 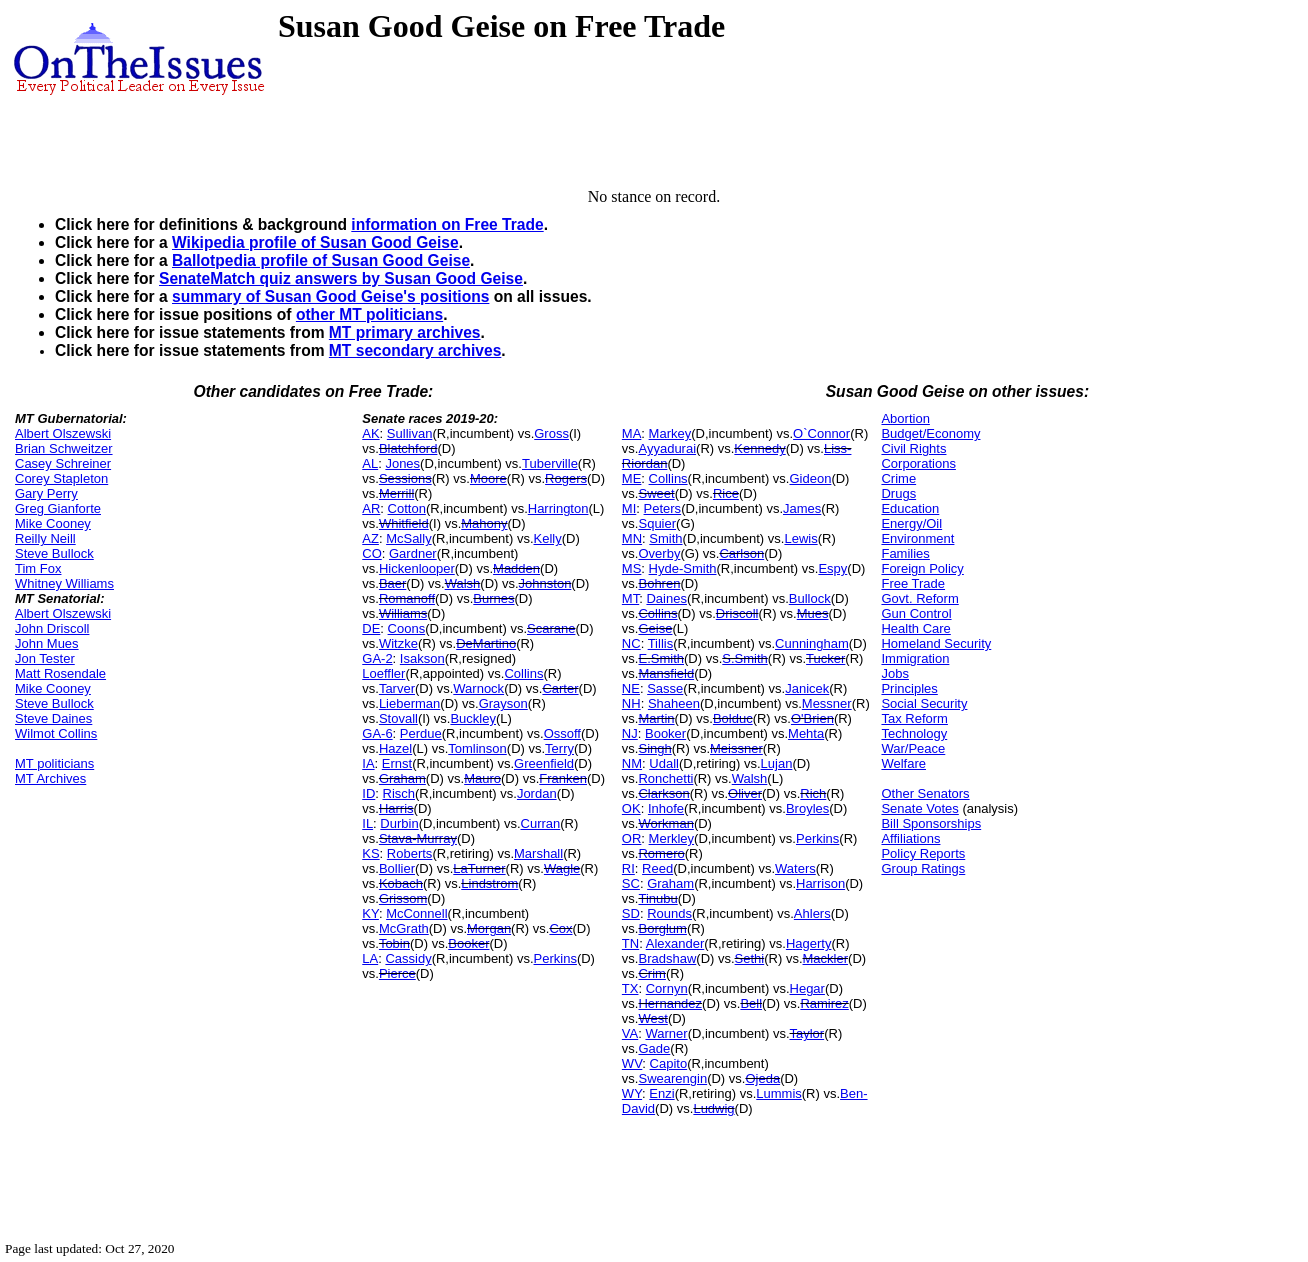 What do you see at coordinates (925, 793) in the screenshot?
I see `Other Senators` at bounding box center [925, 793].